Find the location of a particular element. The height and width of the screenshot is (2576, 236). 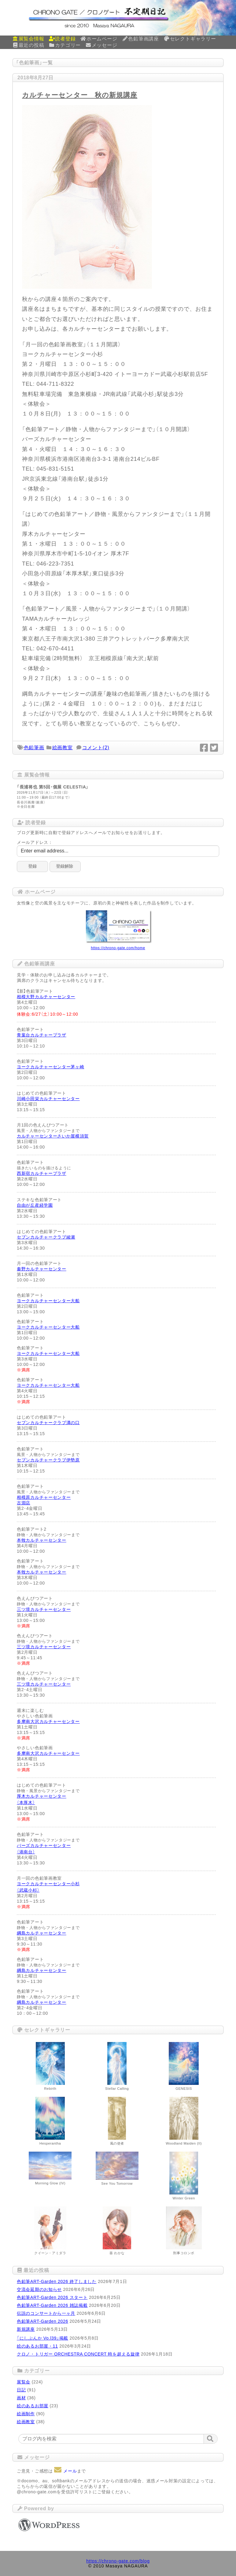

セブンカルチャークラブ綾瀬 is located at coordinates (46, 1237).